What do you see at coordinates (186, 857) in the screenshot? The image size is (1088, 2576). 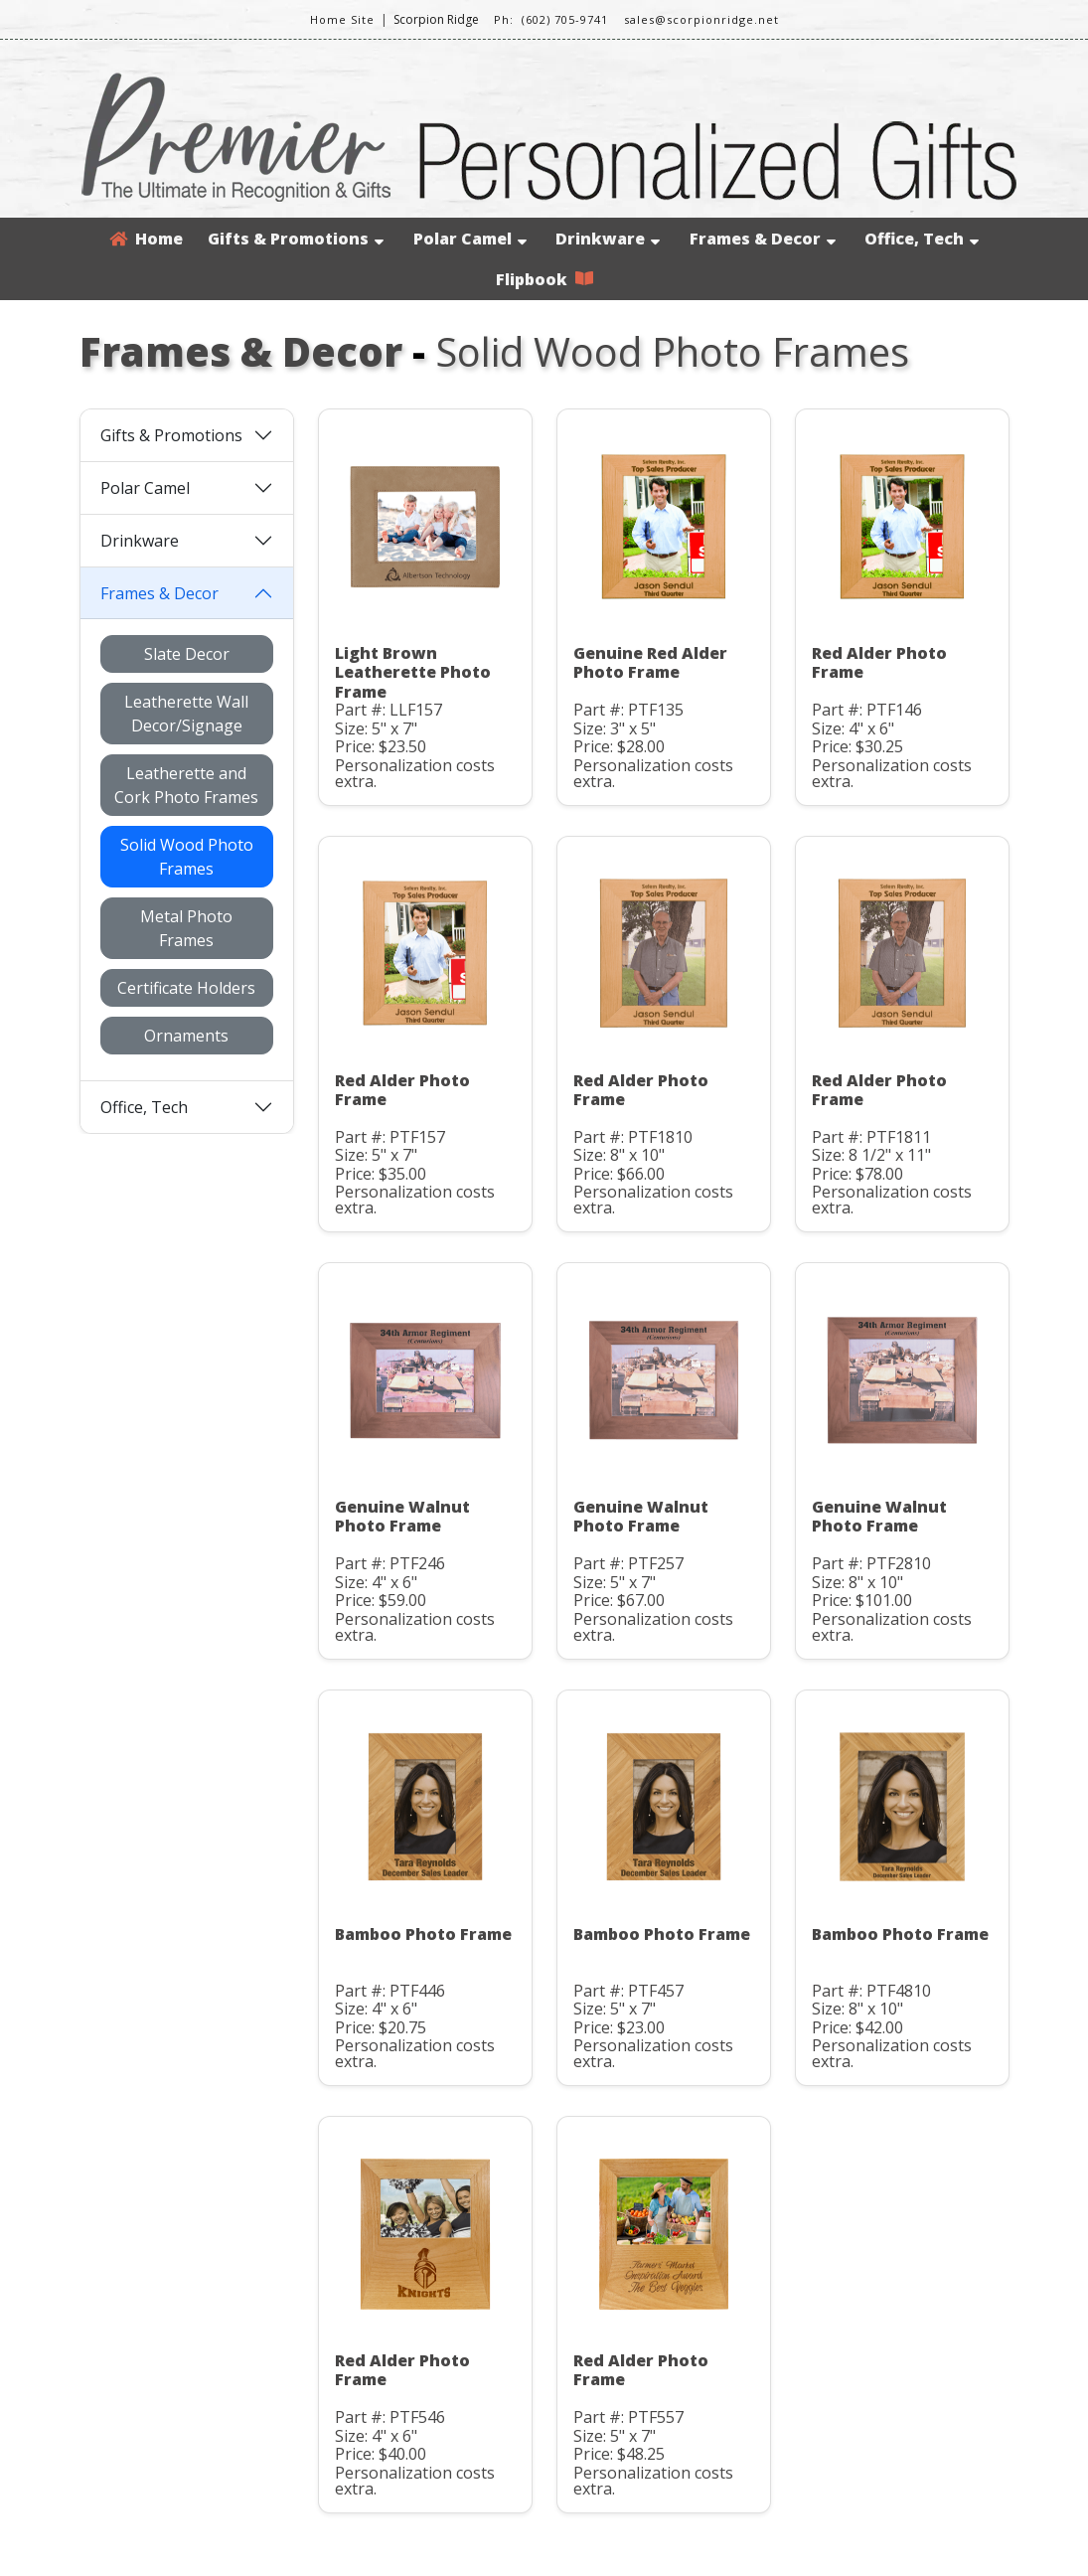 I see `Solid Wood Photo Frames` at bounding box center [186, 857].